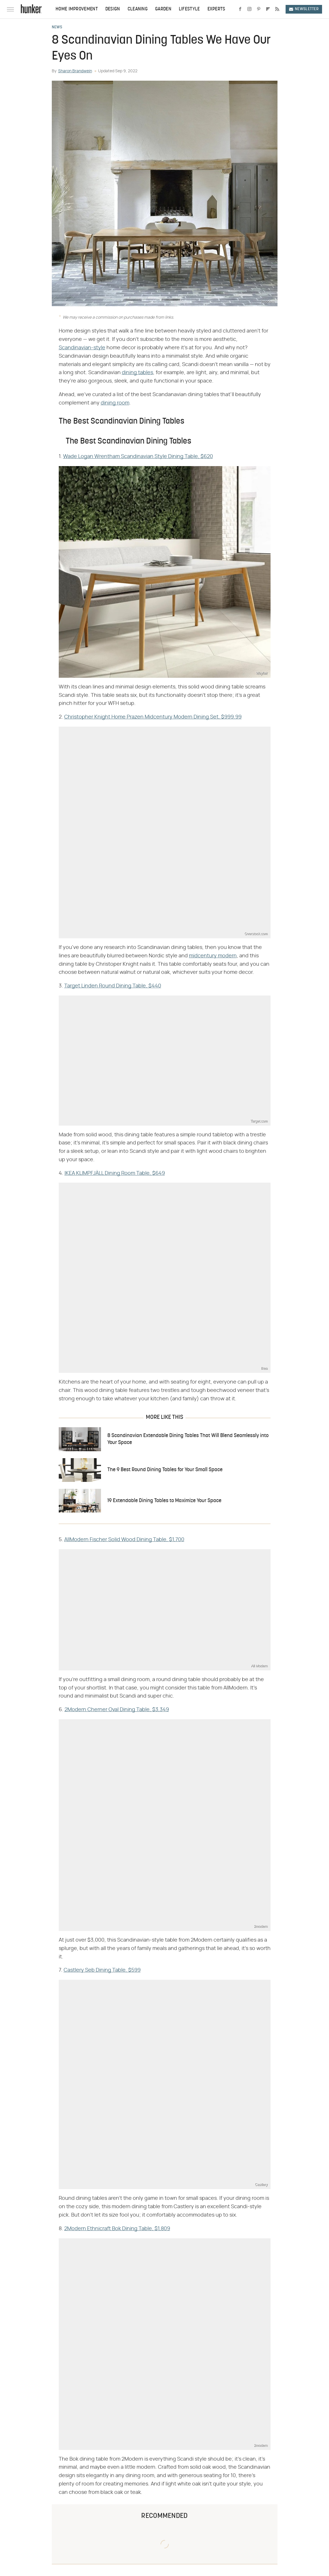  What do you see at coordinates (240, 9) in the screenshot?
I see `[Facebook]` at bounding box center [240, 9].